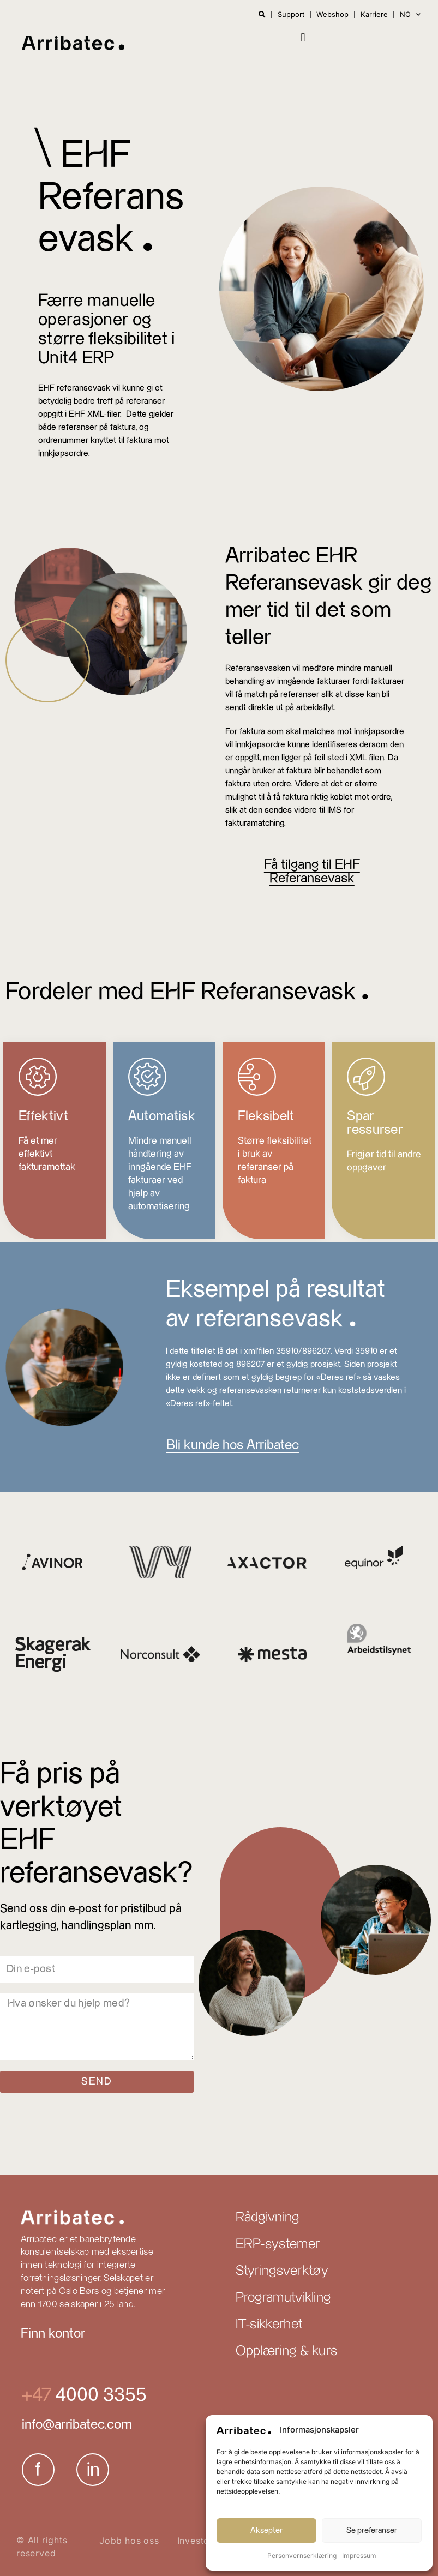  Describe the element at coordinates (410, 14) in the screenshot. I see `NO` at that location.